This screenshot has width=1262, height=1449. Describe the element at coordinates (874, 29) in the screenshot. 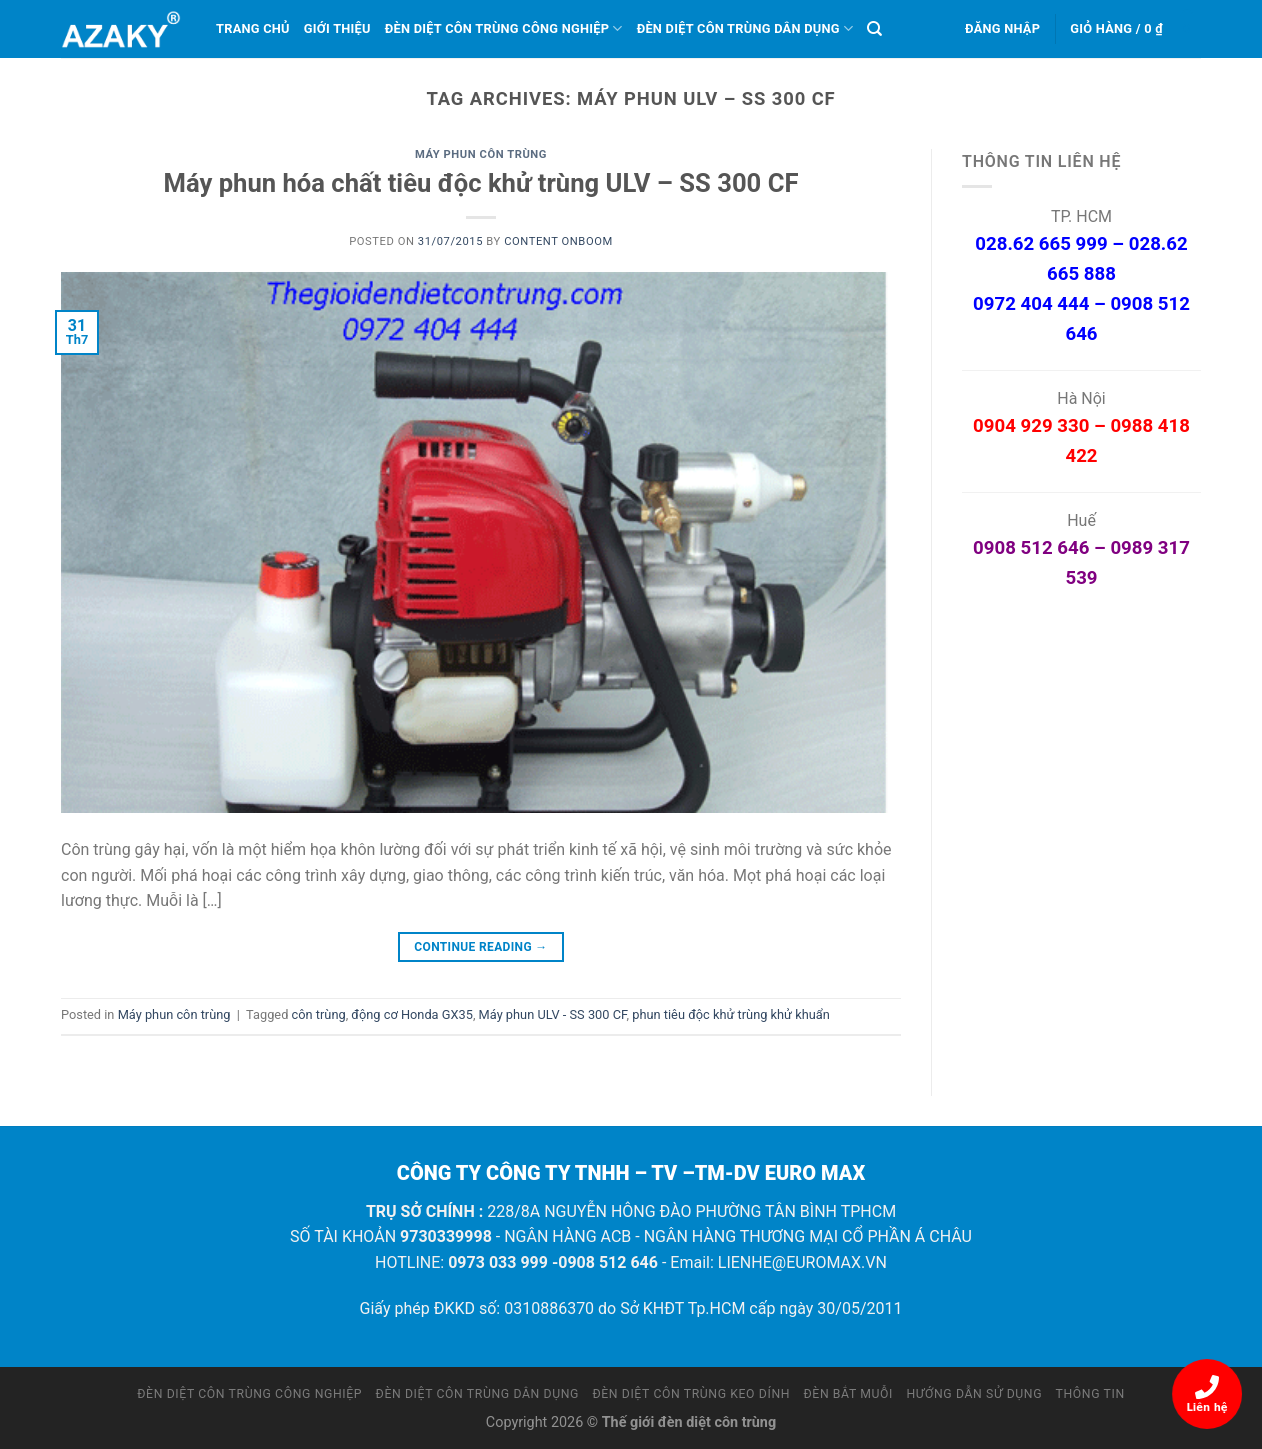

I see `[Tìm kiếm]` at that location.